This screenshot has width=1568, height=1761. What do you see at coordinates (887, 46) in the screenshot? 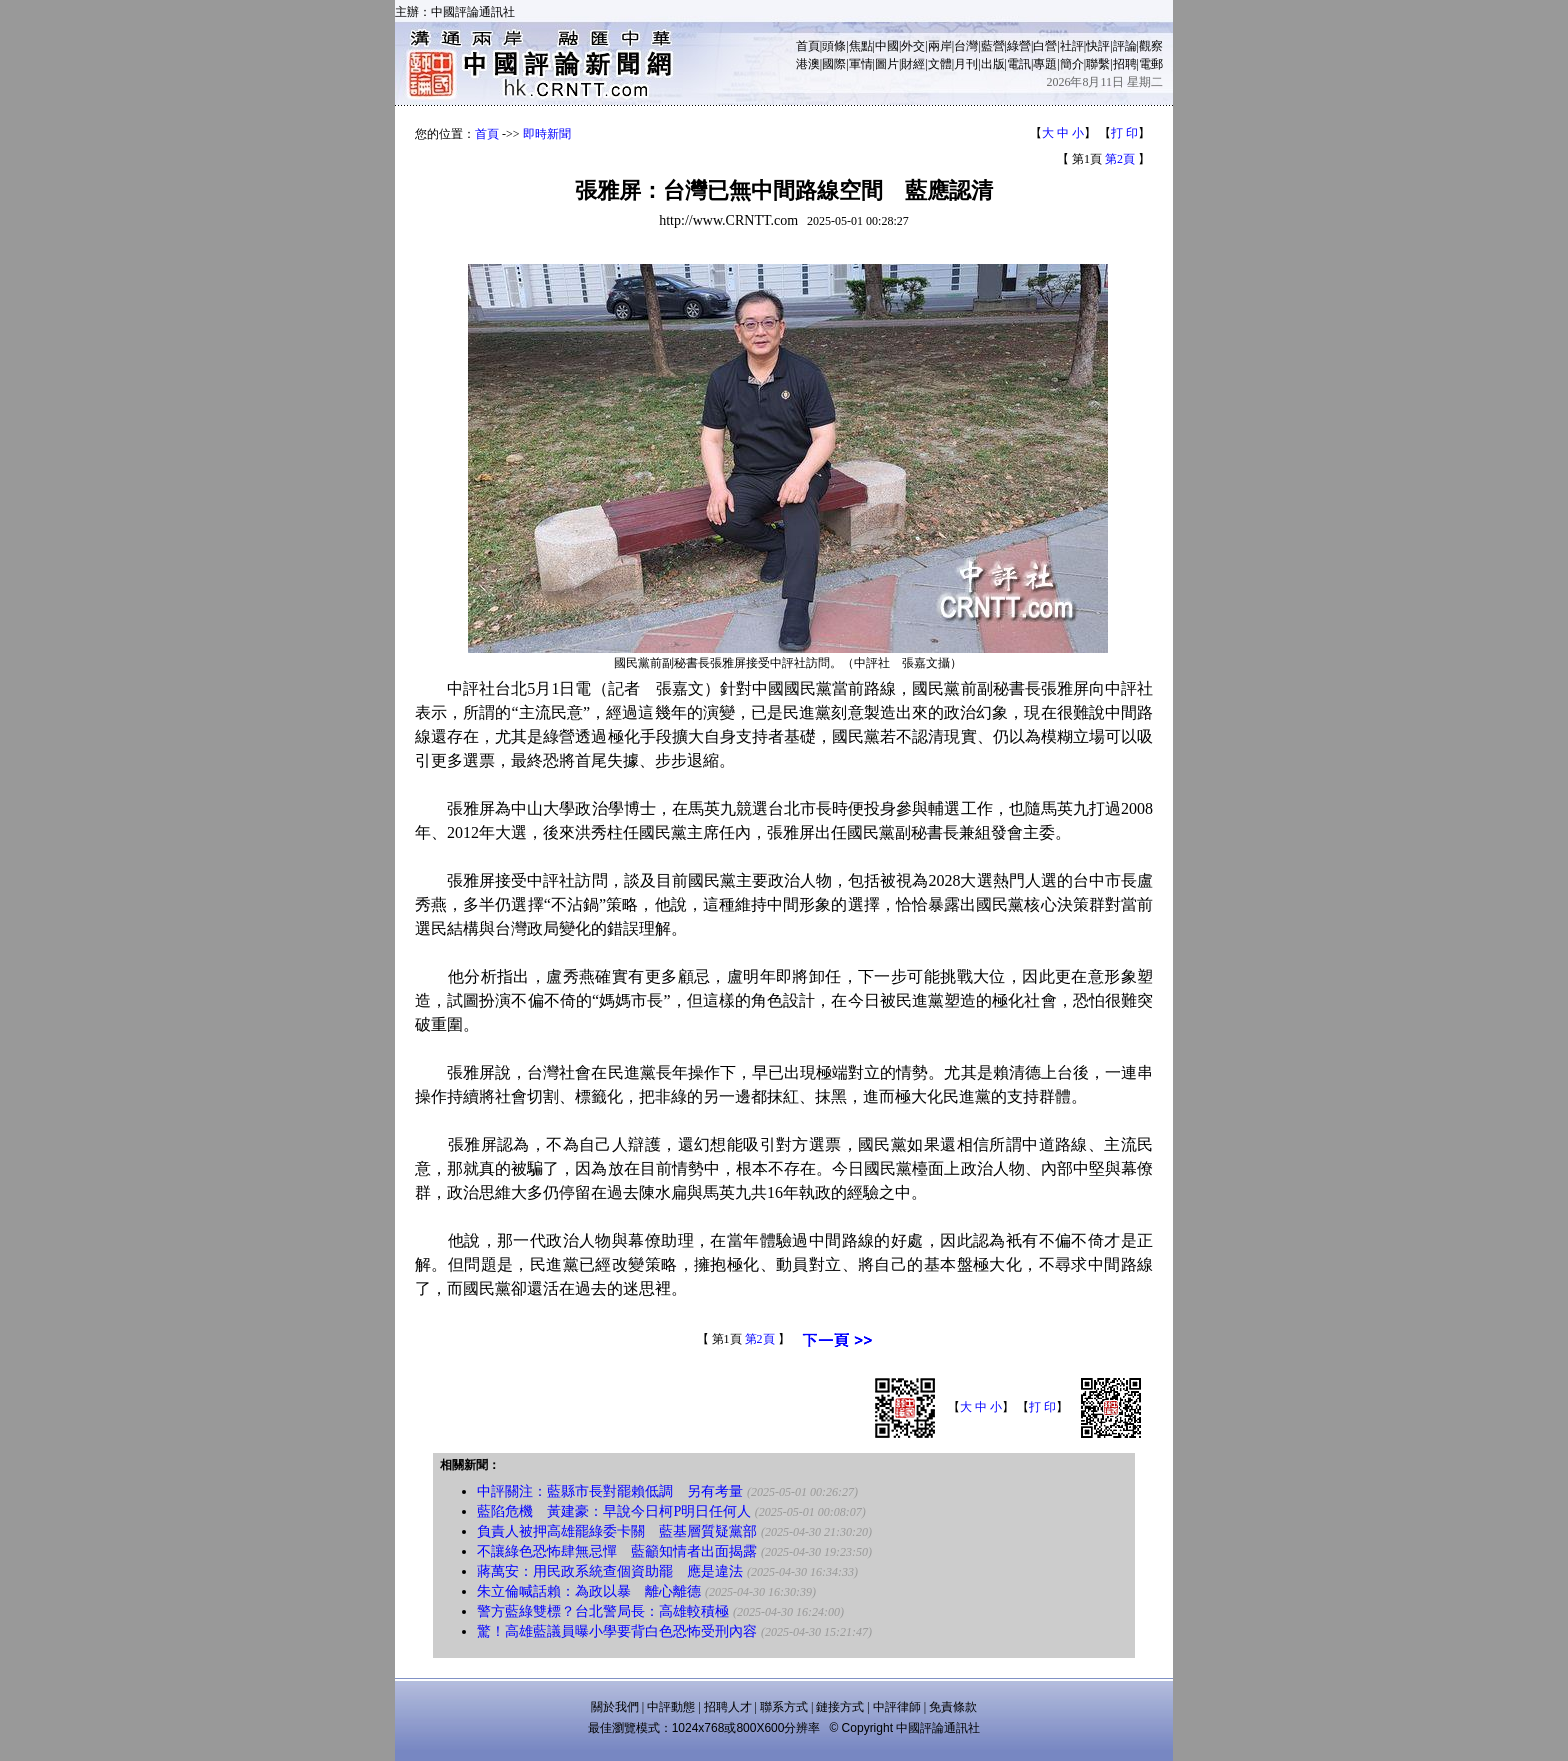
I see `中國` at bounding box center [887, 46].